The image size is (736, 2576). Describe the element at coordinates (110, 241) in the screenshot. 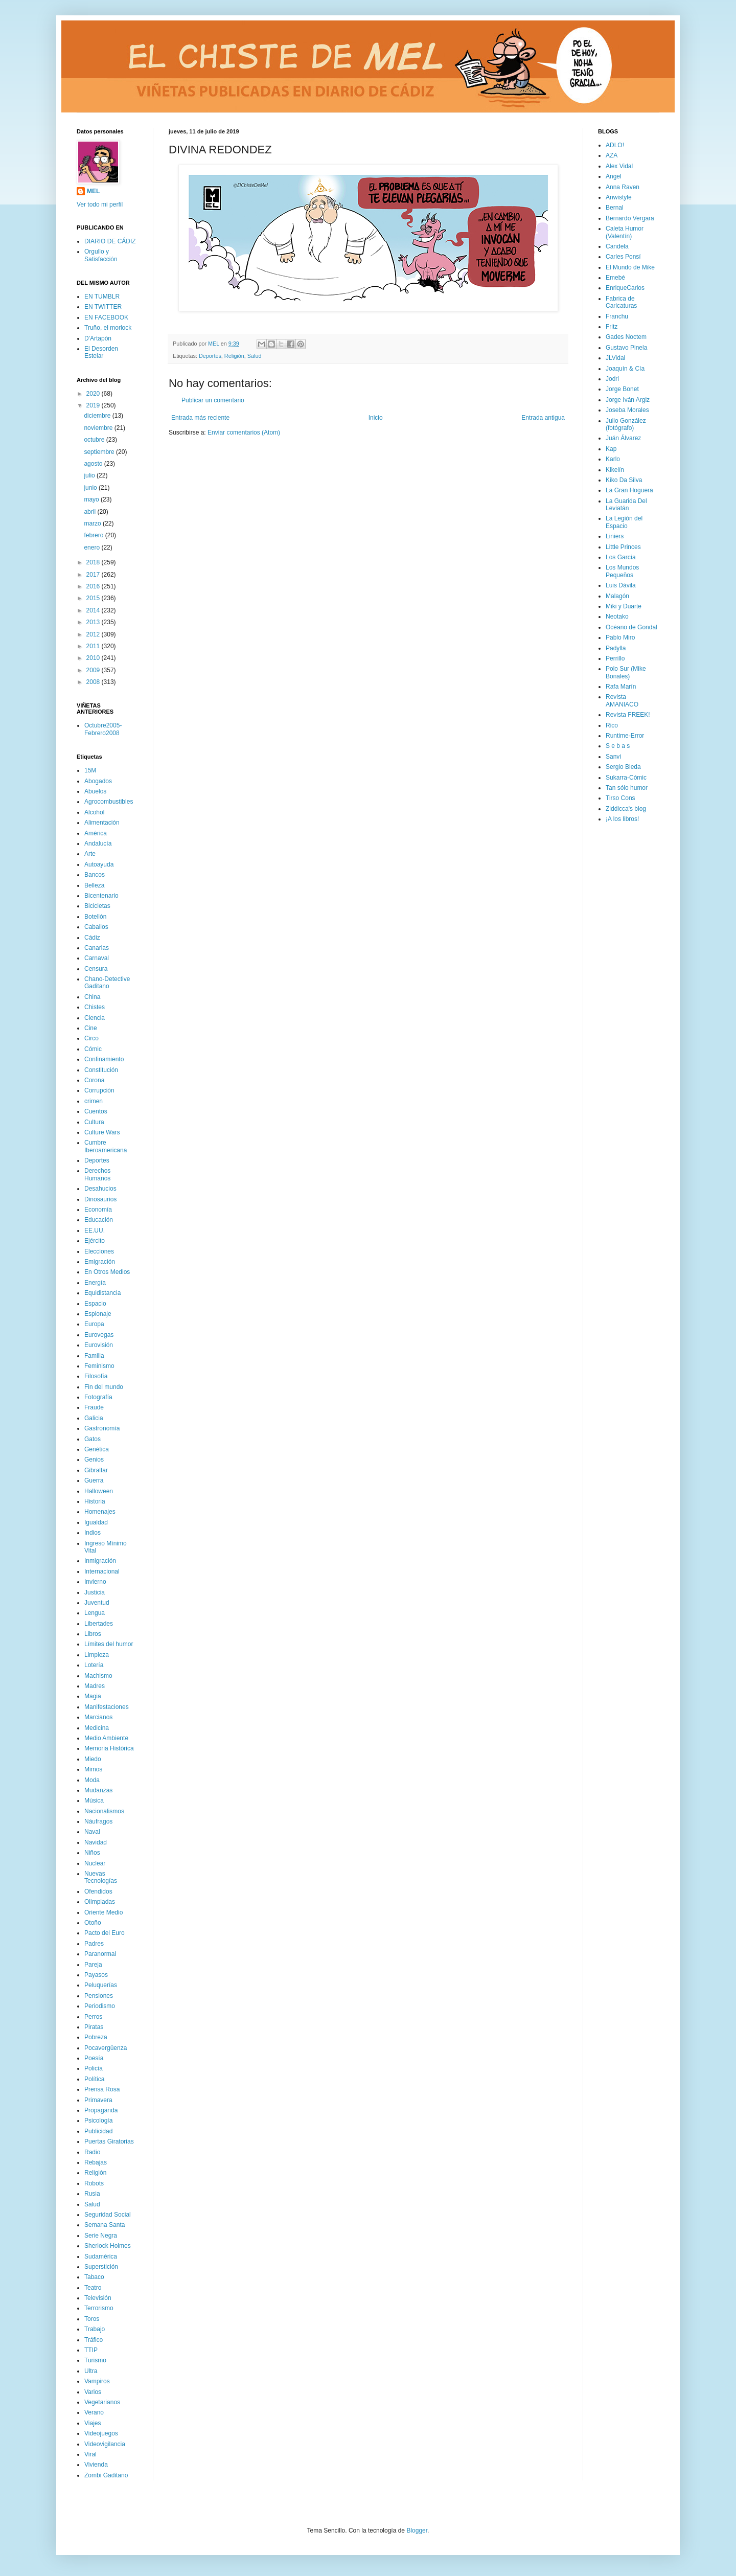

I see `DIARIO DE CÁDIZ` at that location.